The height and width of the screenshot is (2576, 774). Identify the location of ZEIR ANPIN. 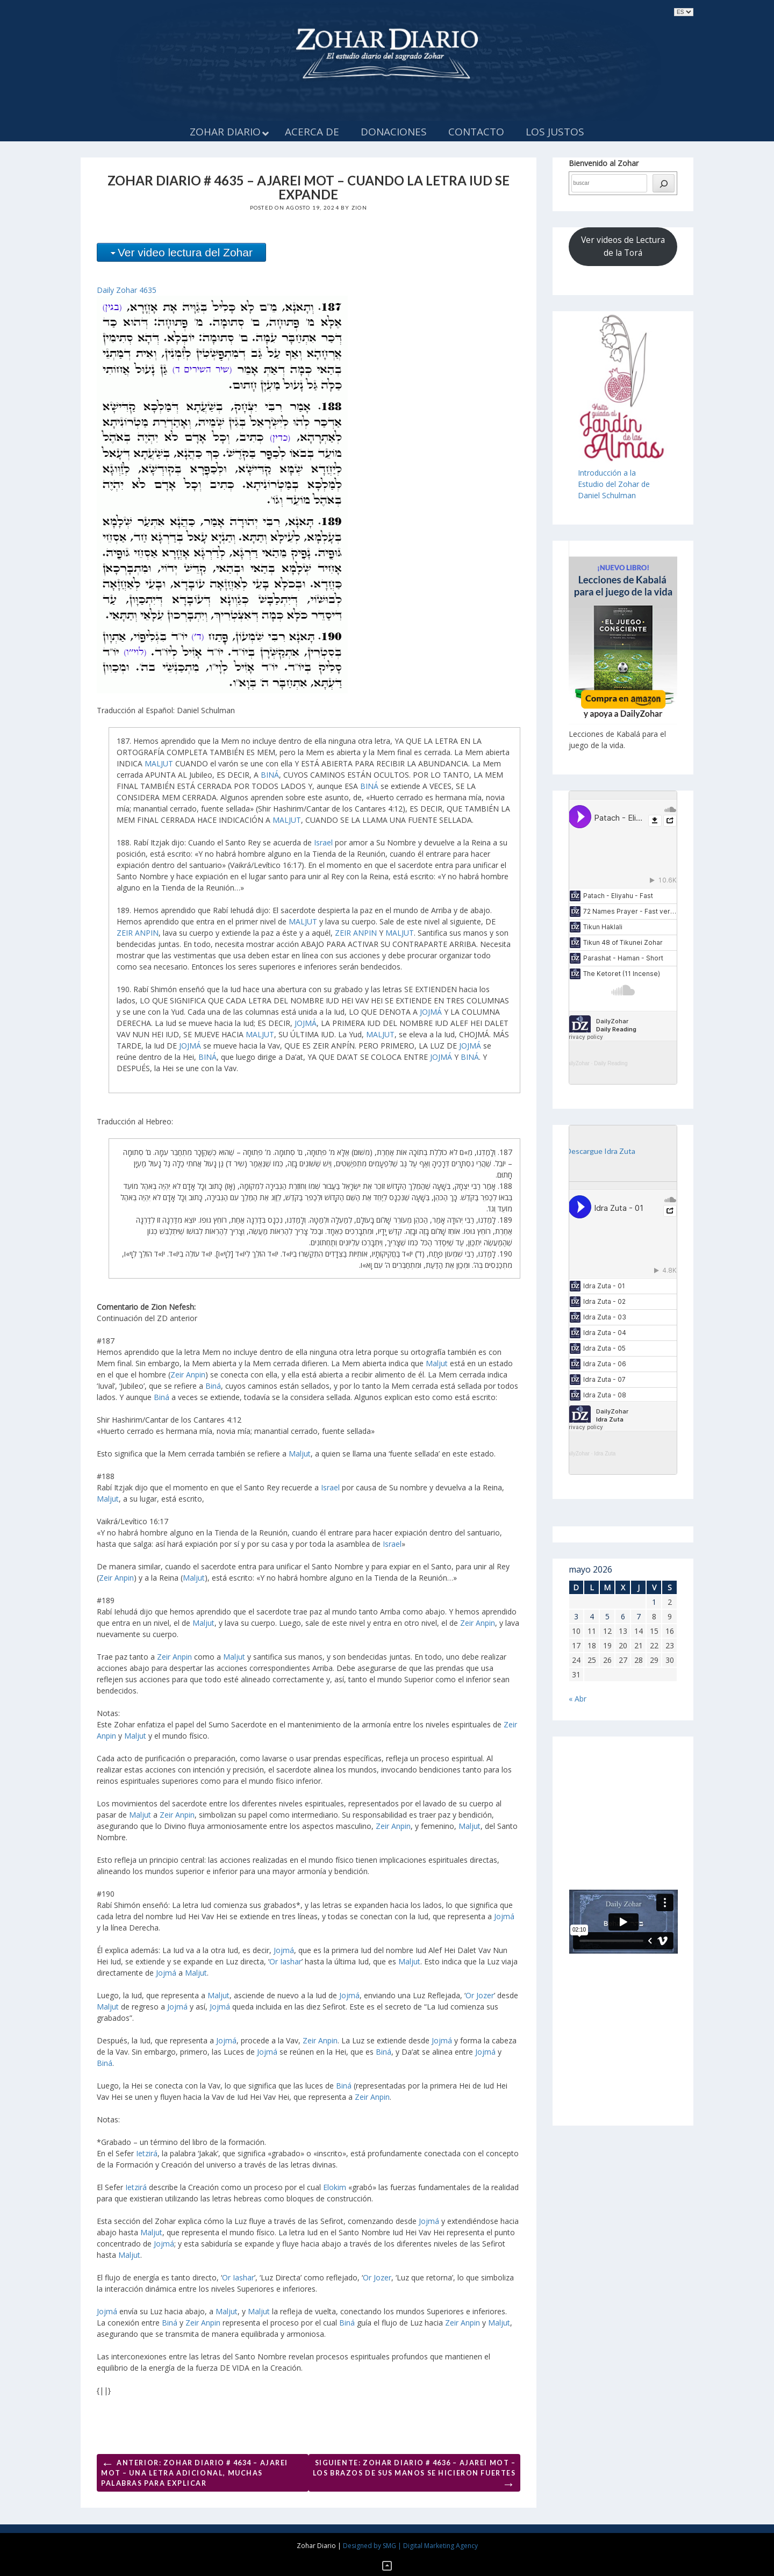
(138, 933).